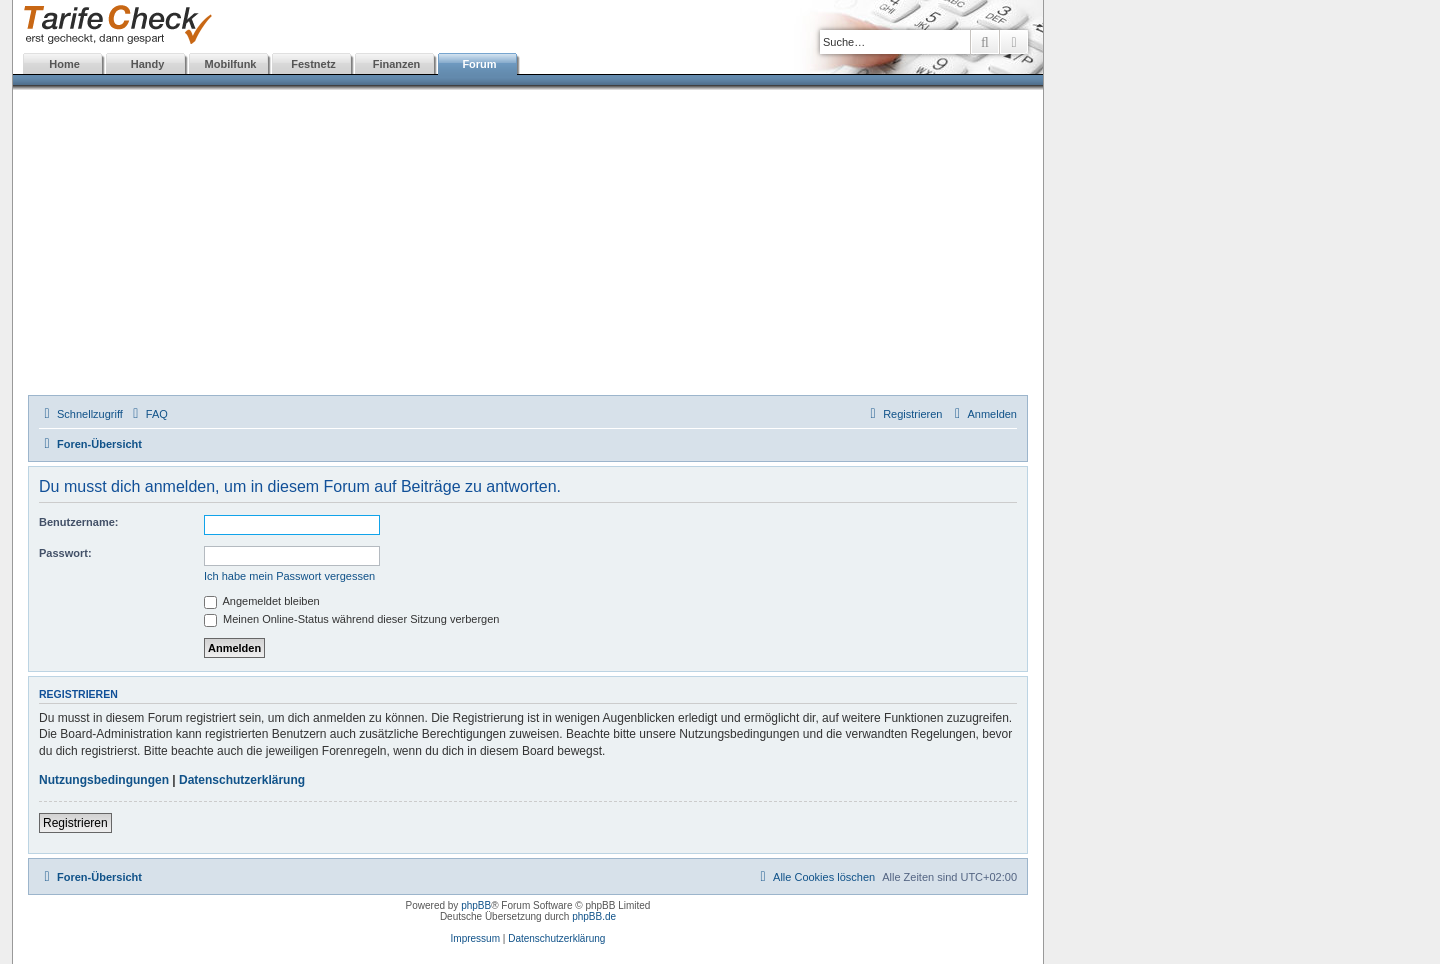 This screenshot has width=1440, height=964. Describe the element at coordinates (242, 780) in the screenshot. I see `Datenschutzerklärung` at that location.